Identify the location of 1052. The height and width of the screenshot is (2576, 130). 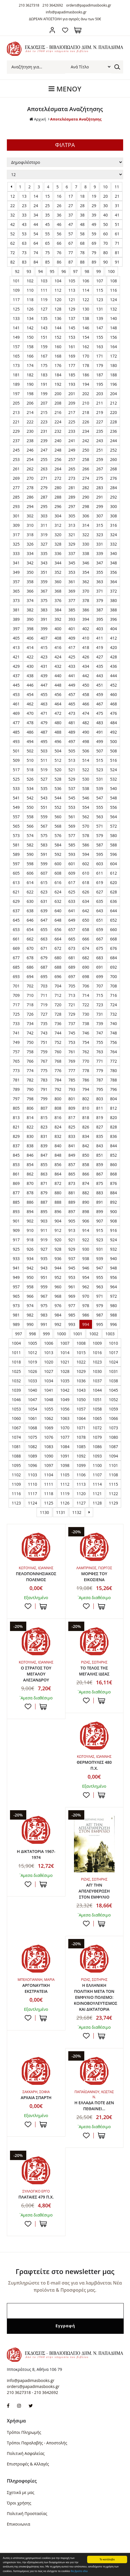
(113, 1399).